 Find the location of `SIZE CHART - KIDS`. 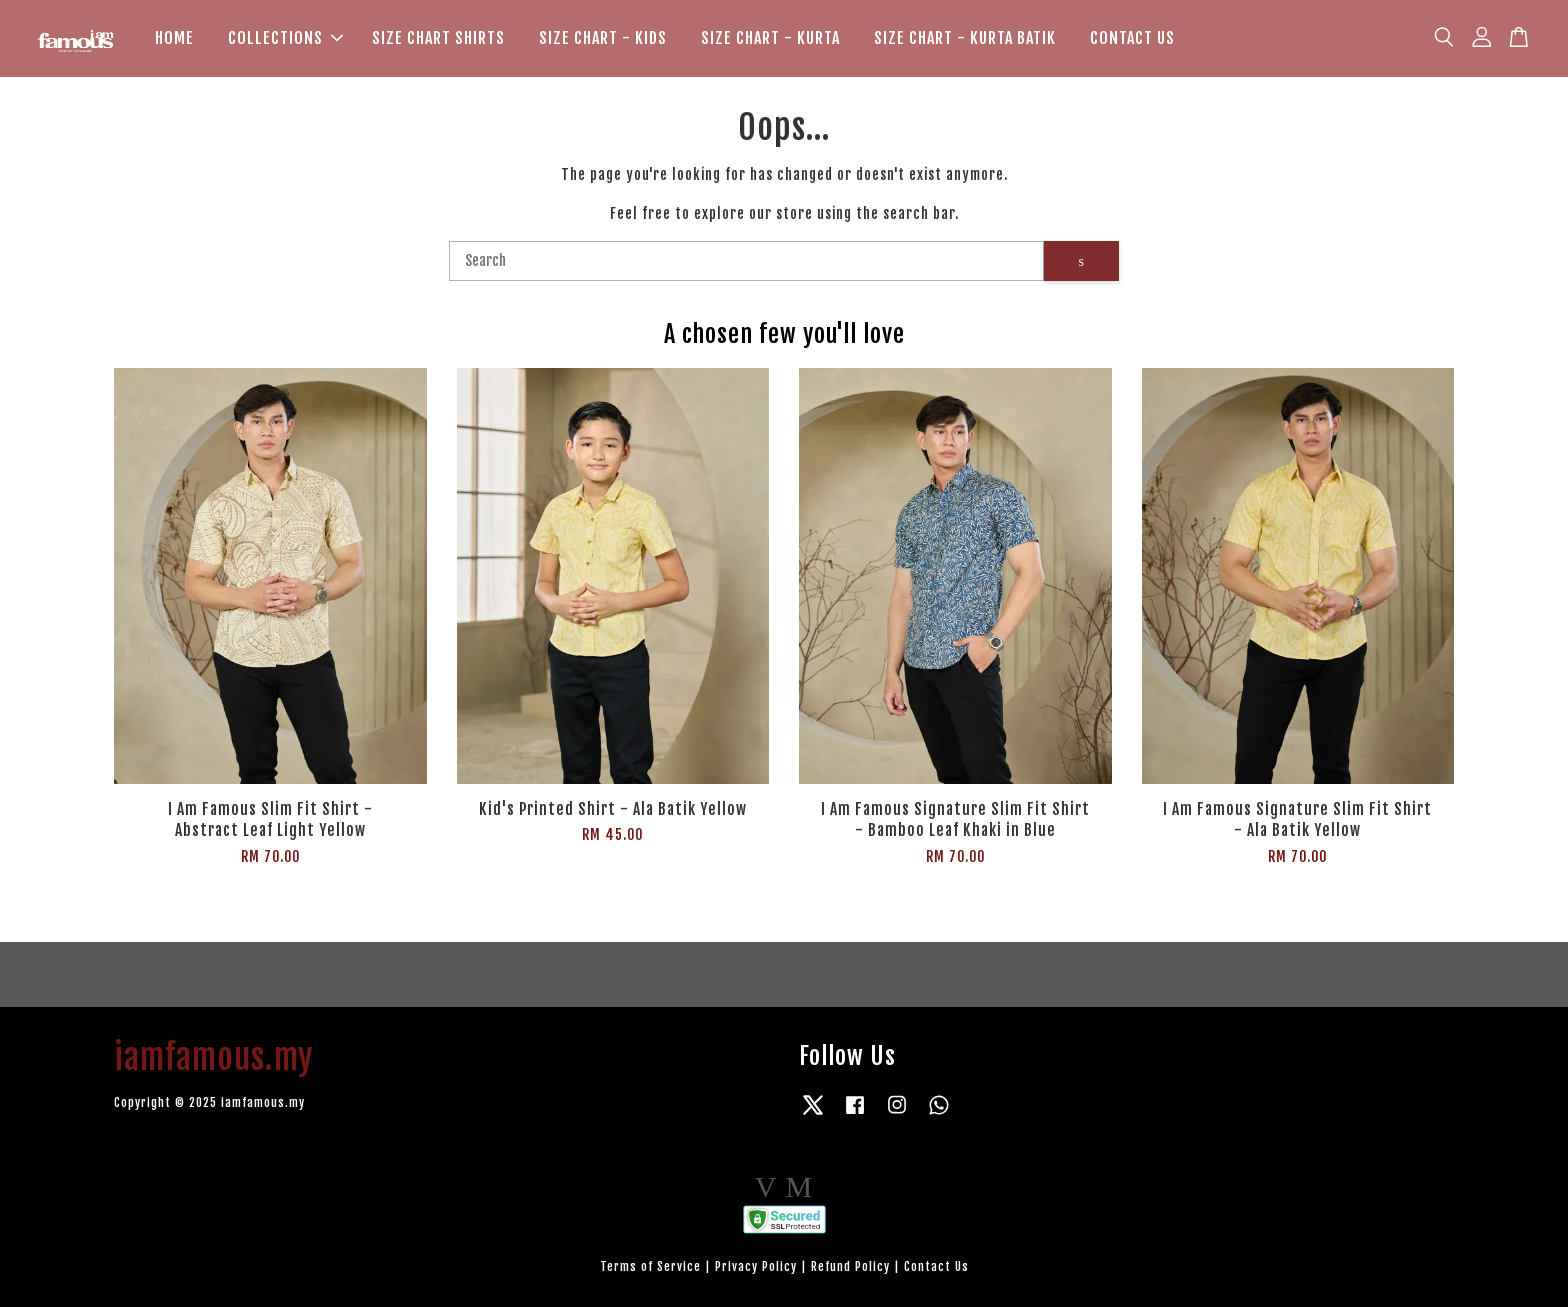

SIZE CHART - KIDS is located at coordinates (603, 38).